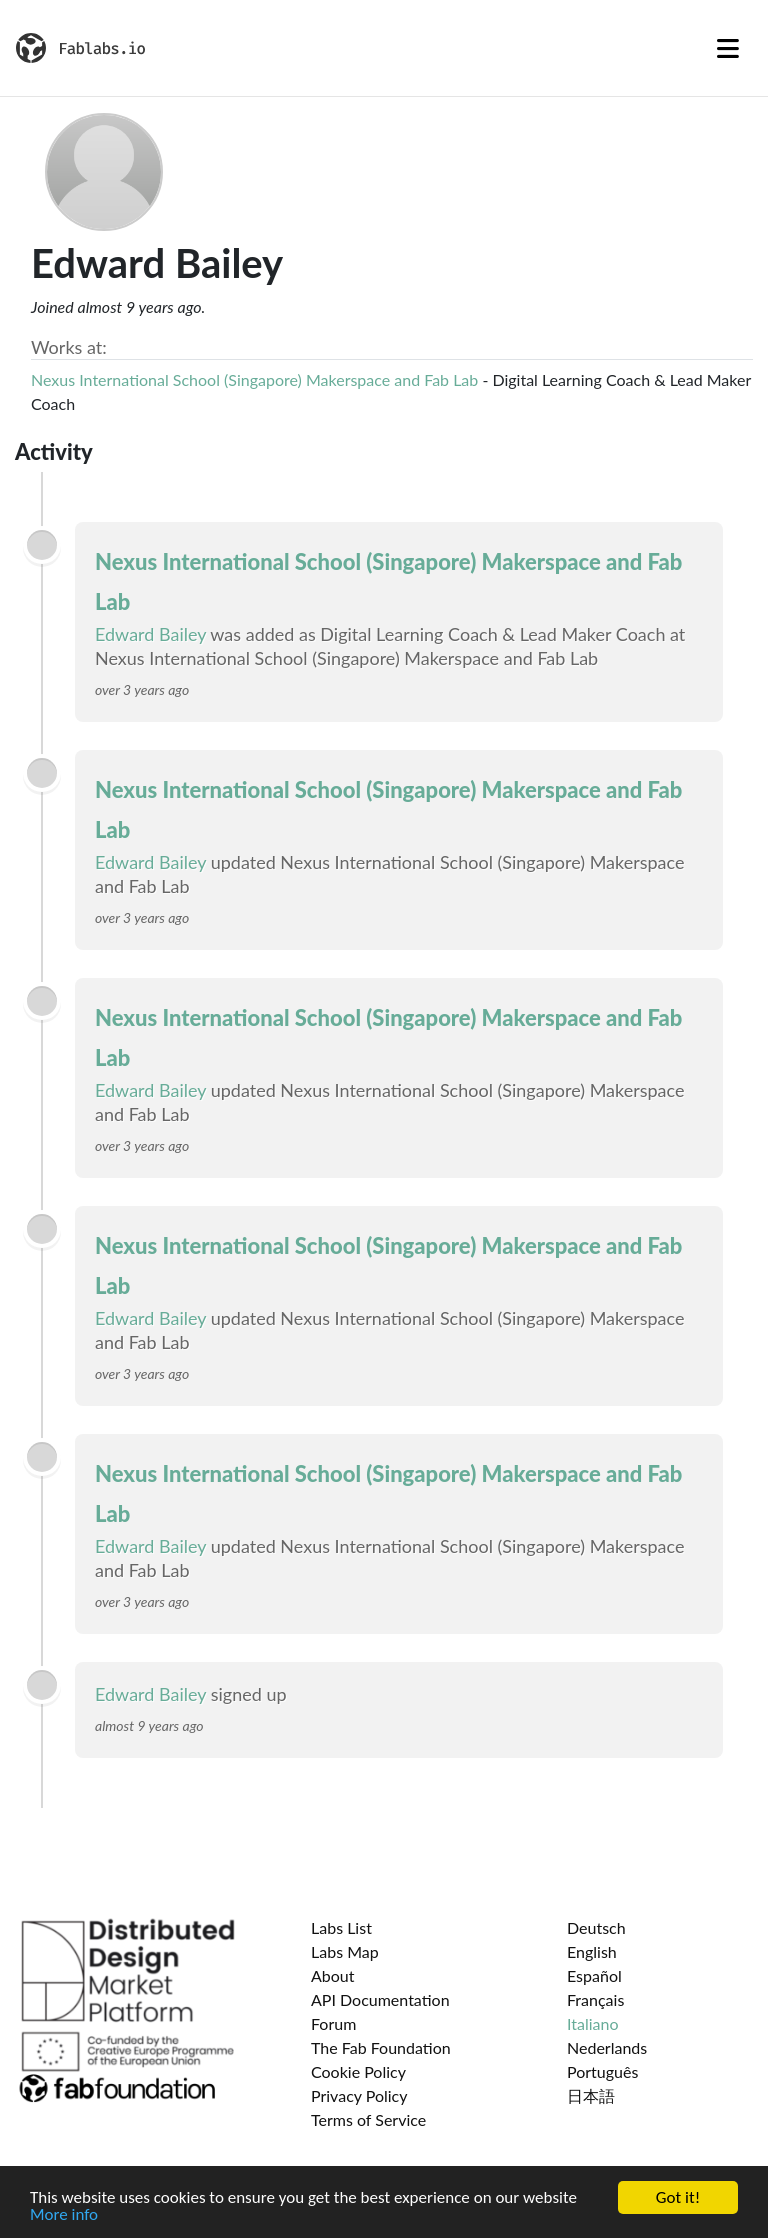 The image size is (768, 2238). What do you see at coordinates (607, 2047) in the screenshot?
I see `Nederlands` at bounding box center [607, 2047].